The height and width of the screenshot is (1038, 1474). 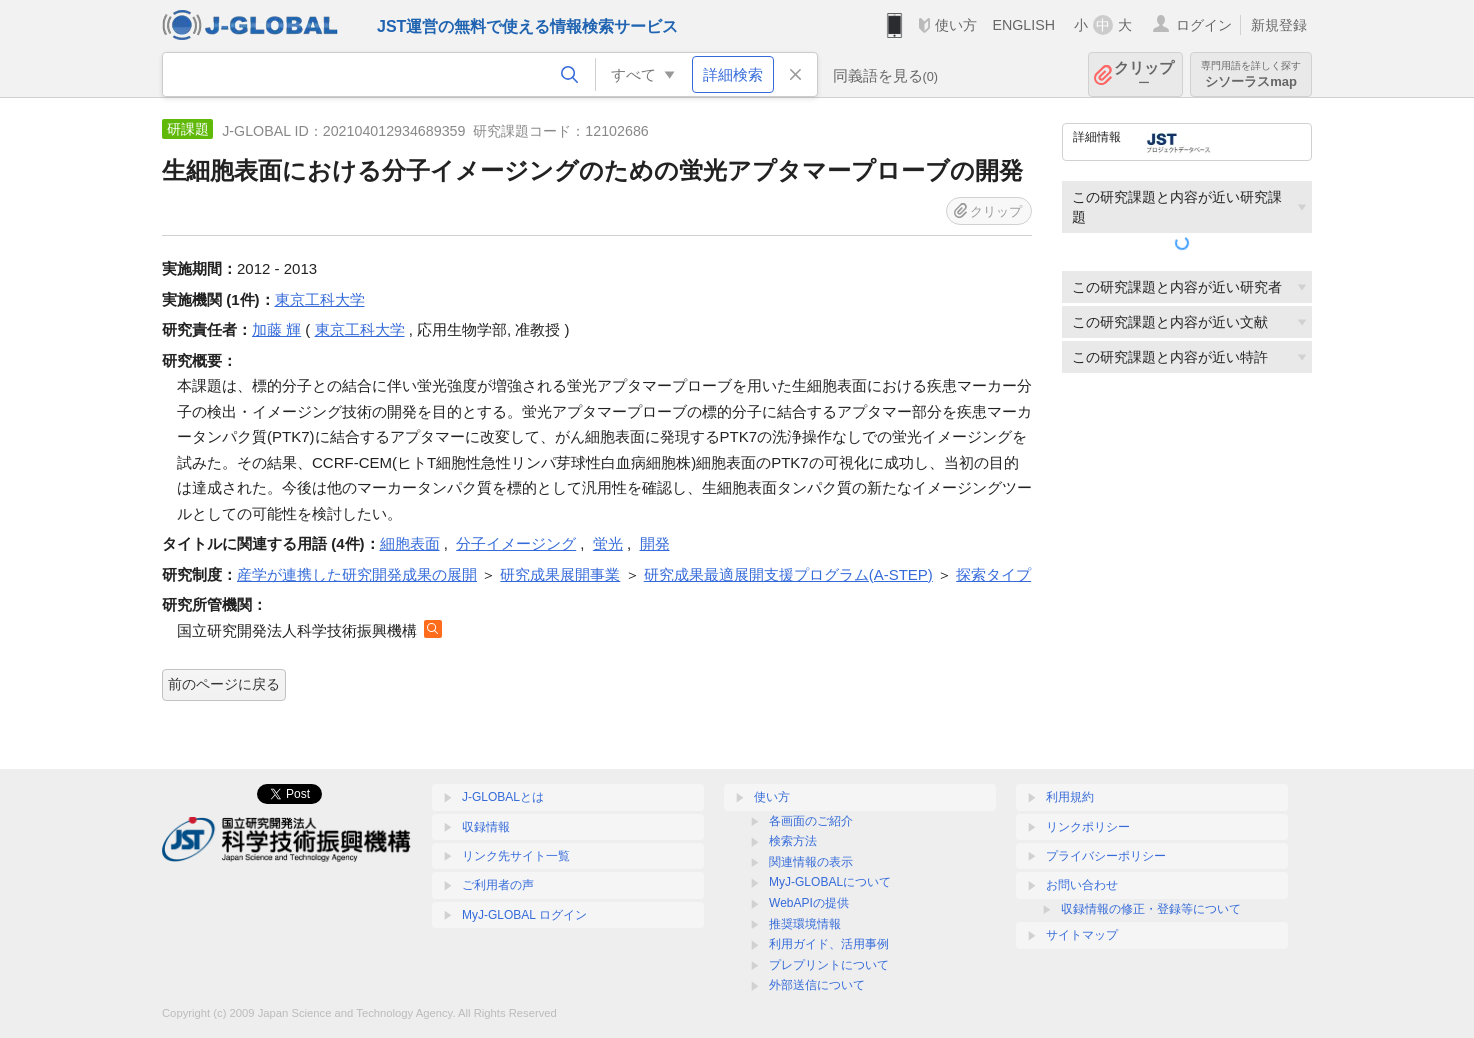 What do you see at coordinates (1151, 909) in the screenshot?
I see `収録情報の修正・登録等について` at bounding box center [1151, 909].